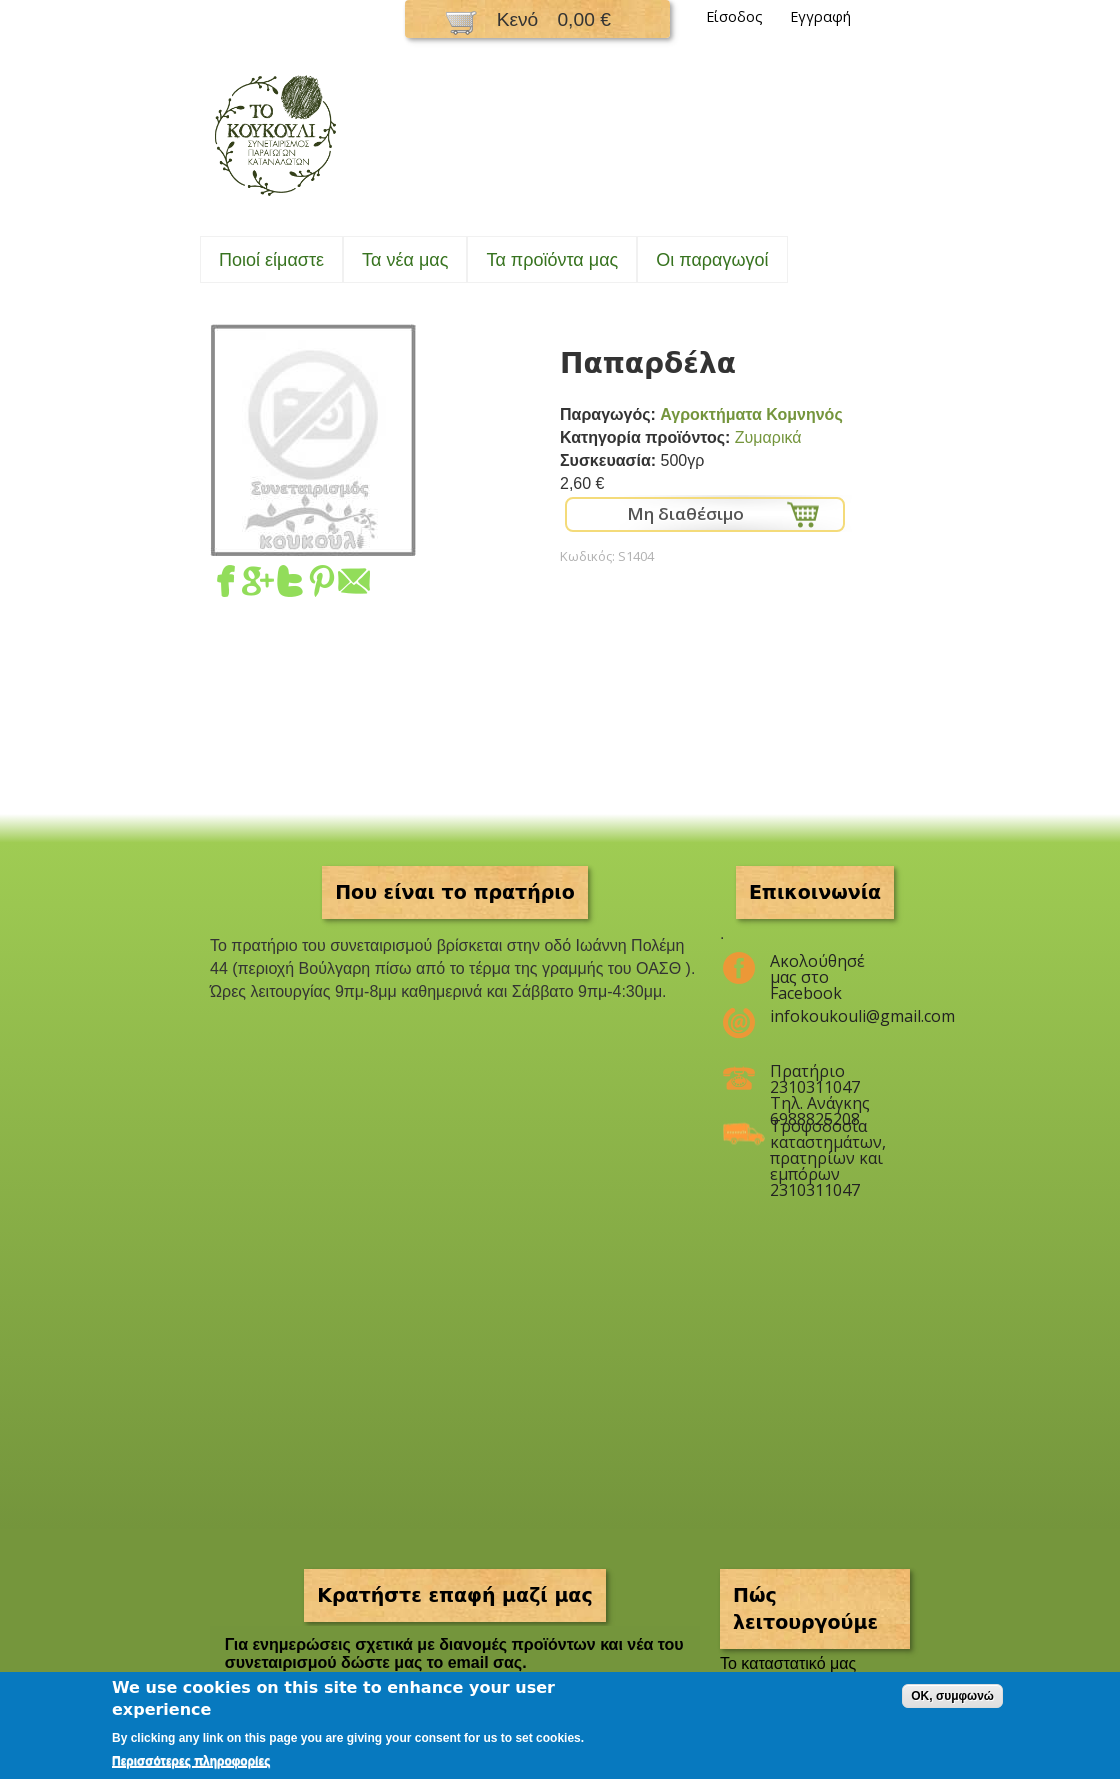  What do you see at coordinates (405, 260) in the screenshot?
I see `Τα νέα μας` at bounding box center [405, 260].